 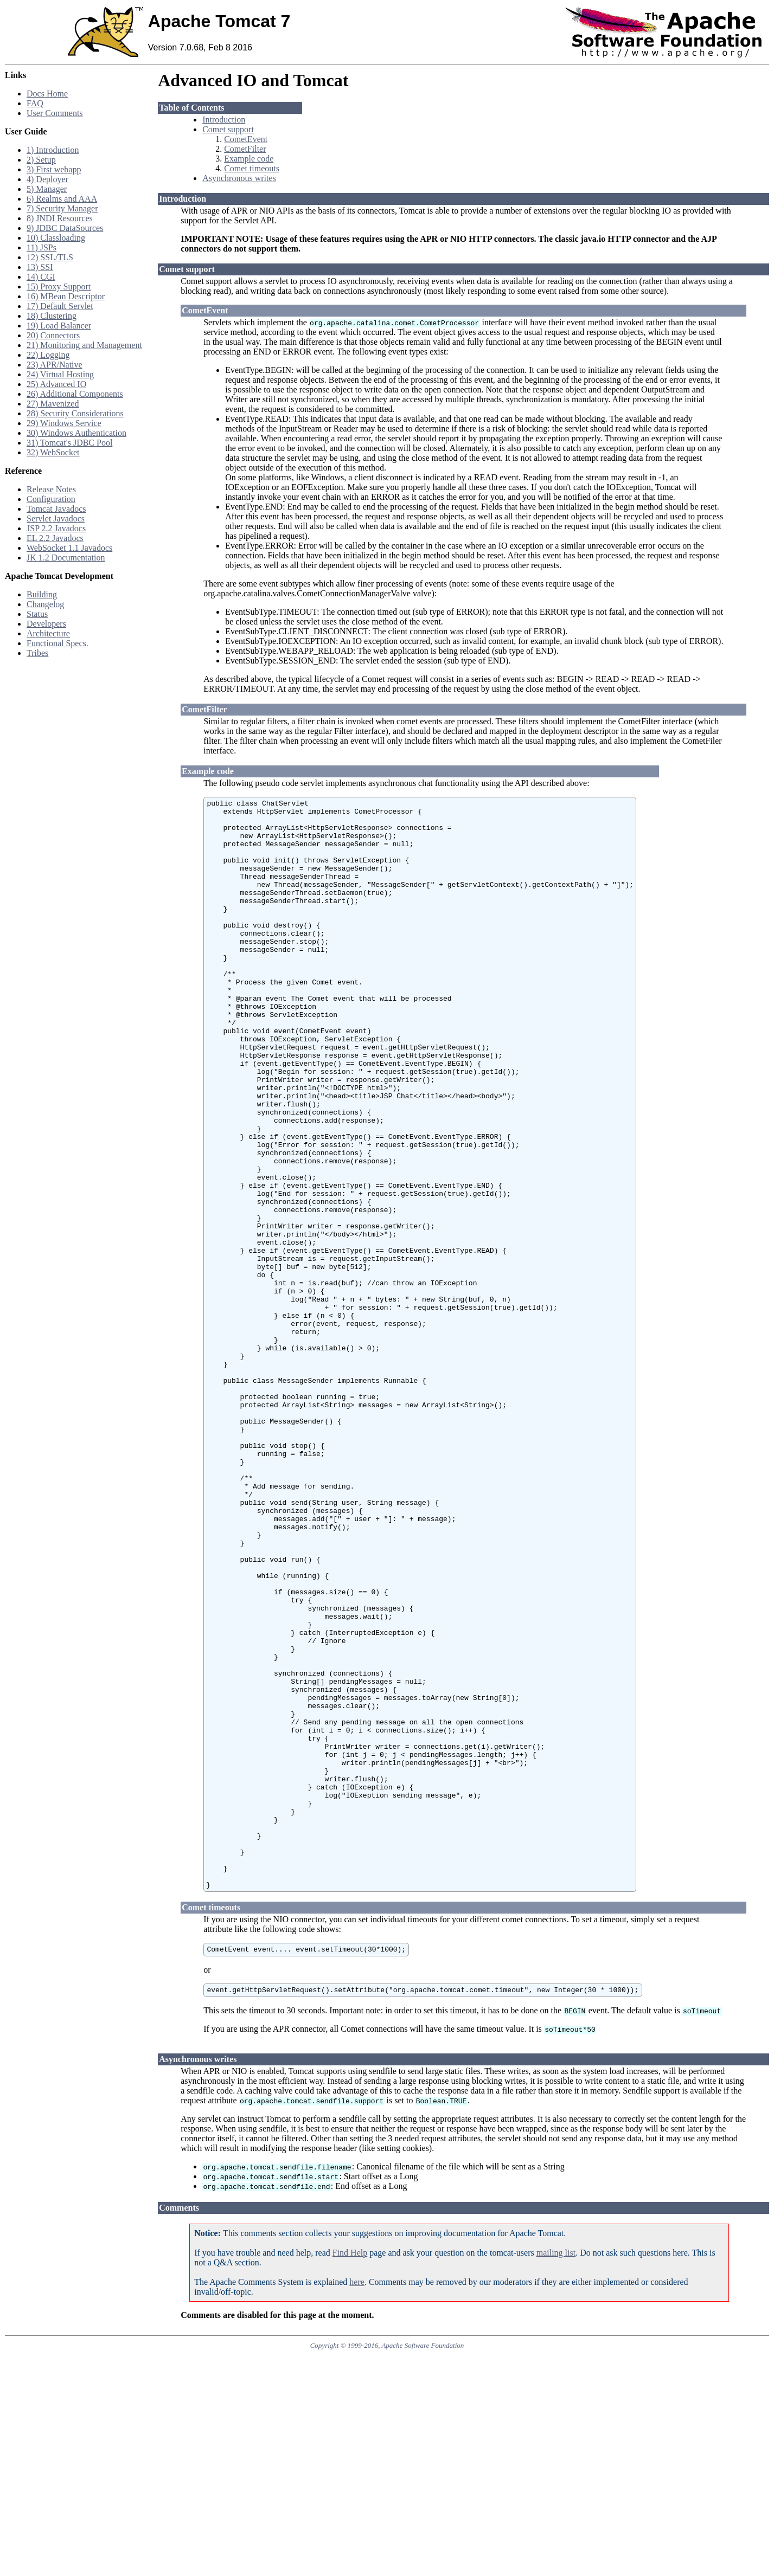 What do you see at coordinates (55, 113) in the screenshot?
I see `User Comments` at bounding box center [55, 113].